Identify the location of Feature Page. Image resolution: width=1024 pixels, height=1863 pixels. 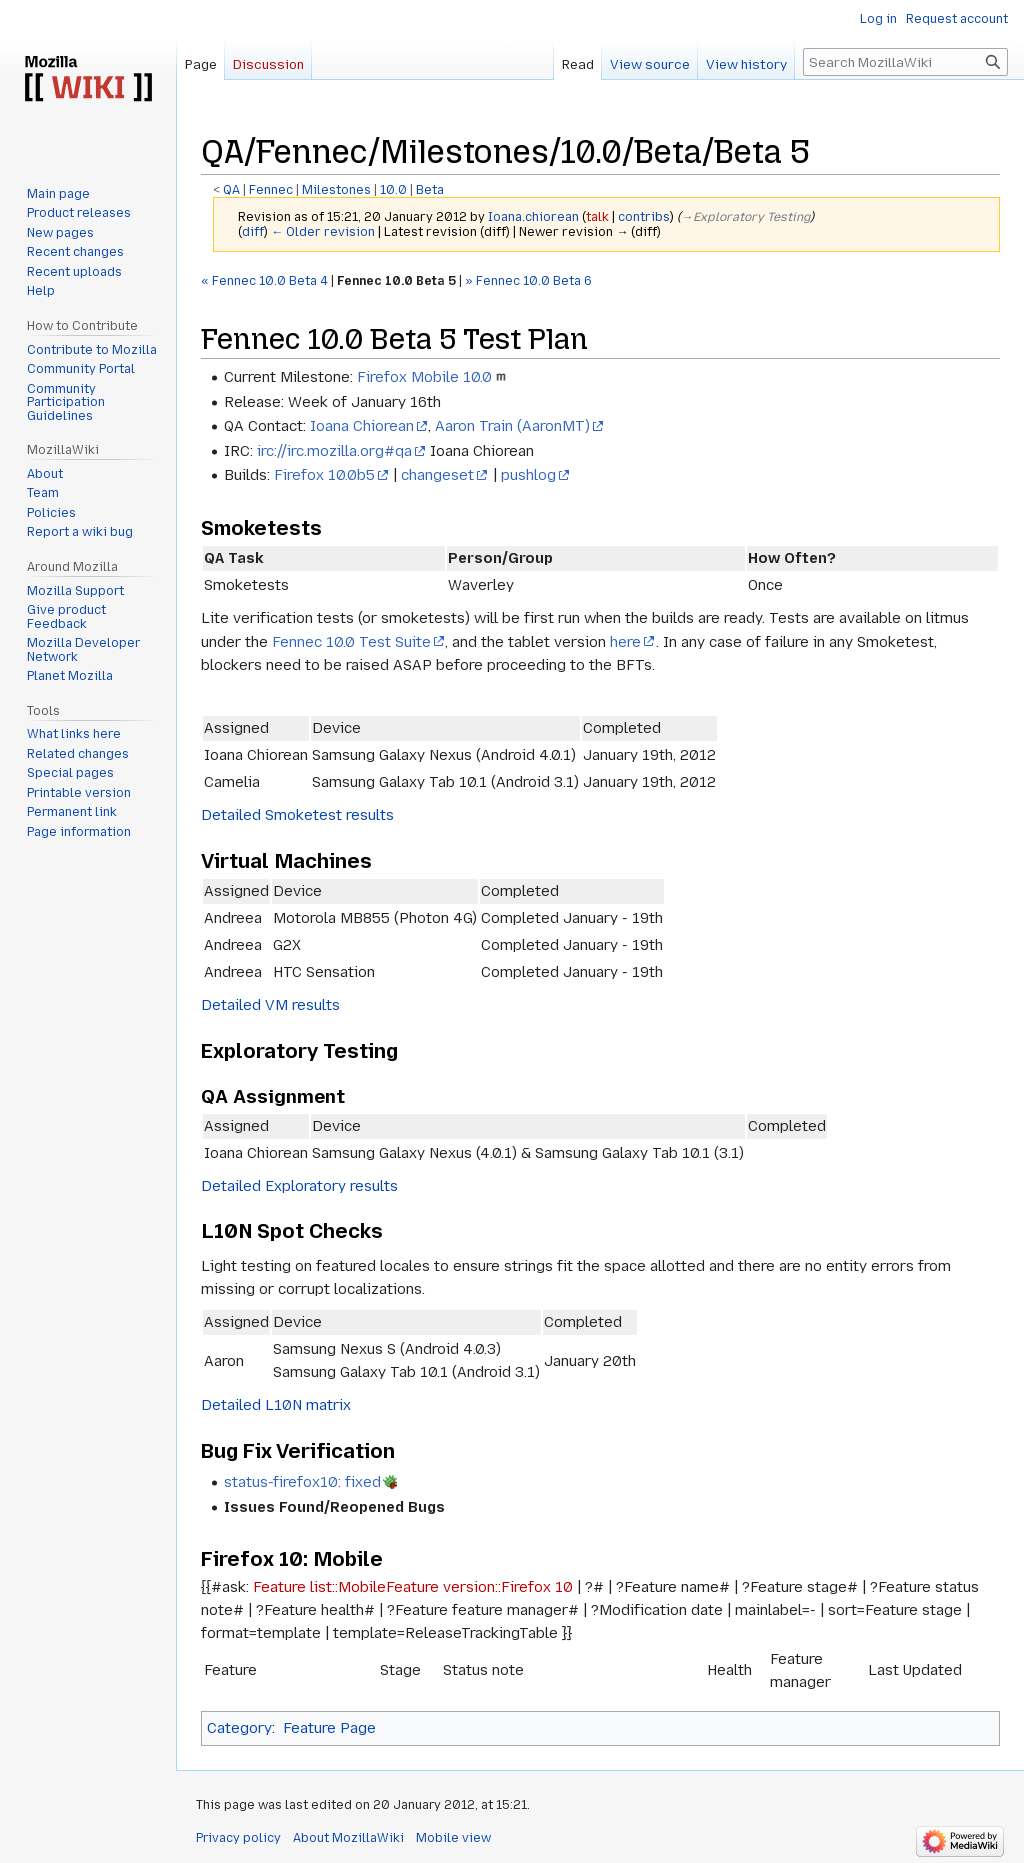
(329, 1728).